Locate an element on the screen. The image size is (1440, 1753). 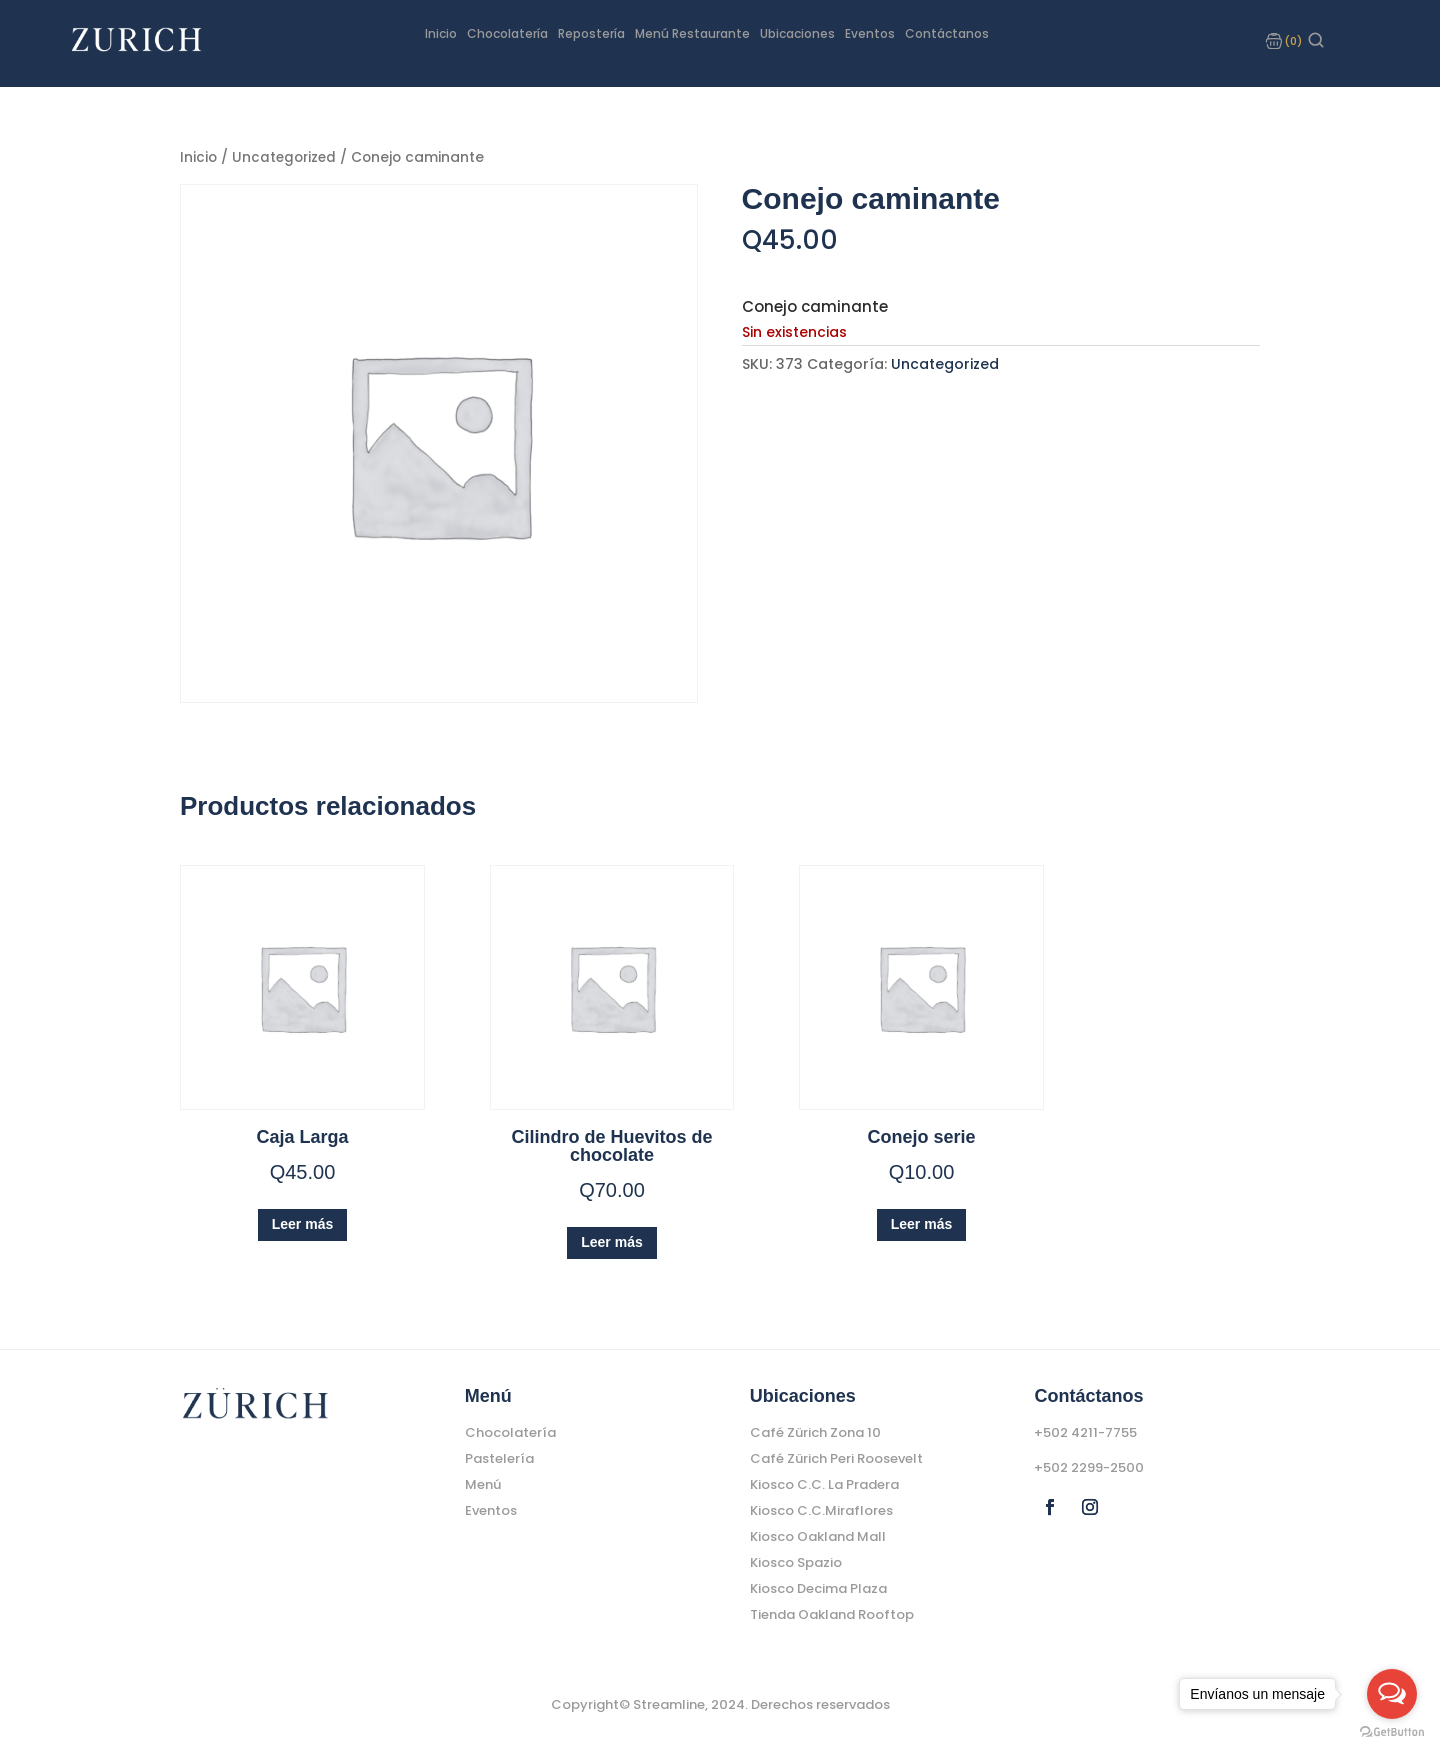
Eventos is located at coordinates (870, 34).